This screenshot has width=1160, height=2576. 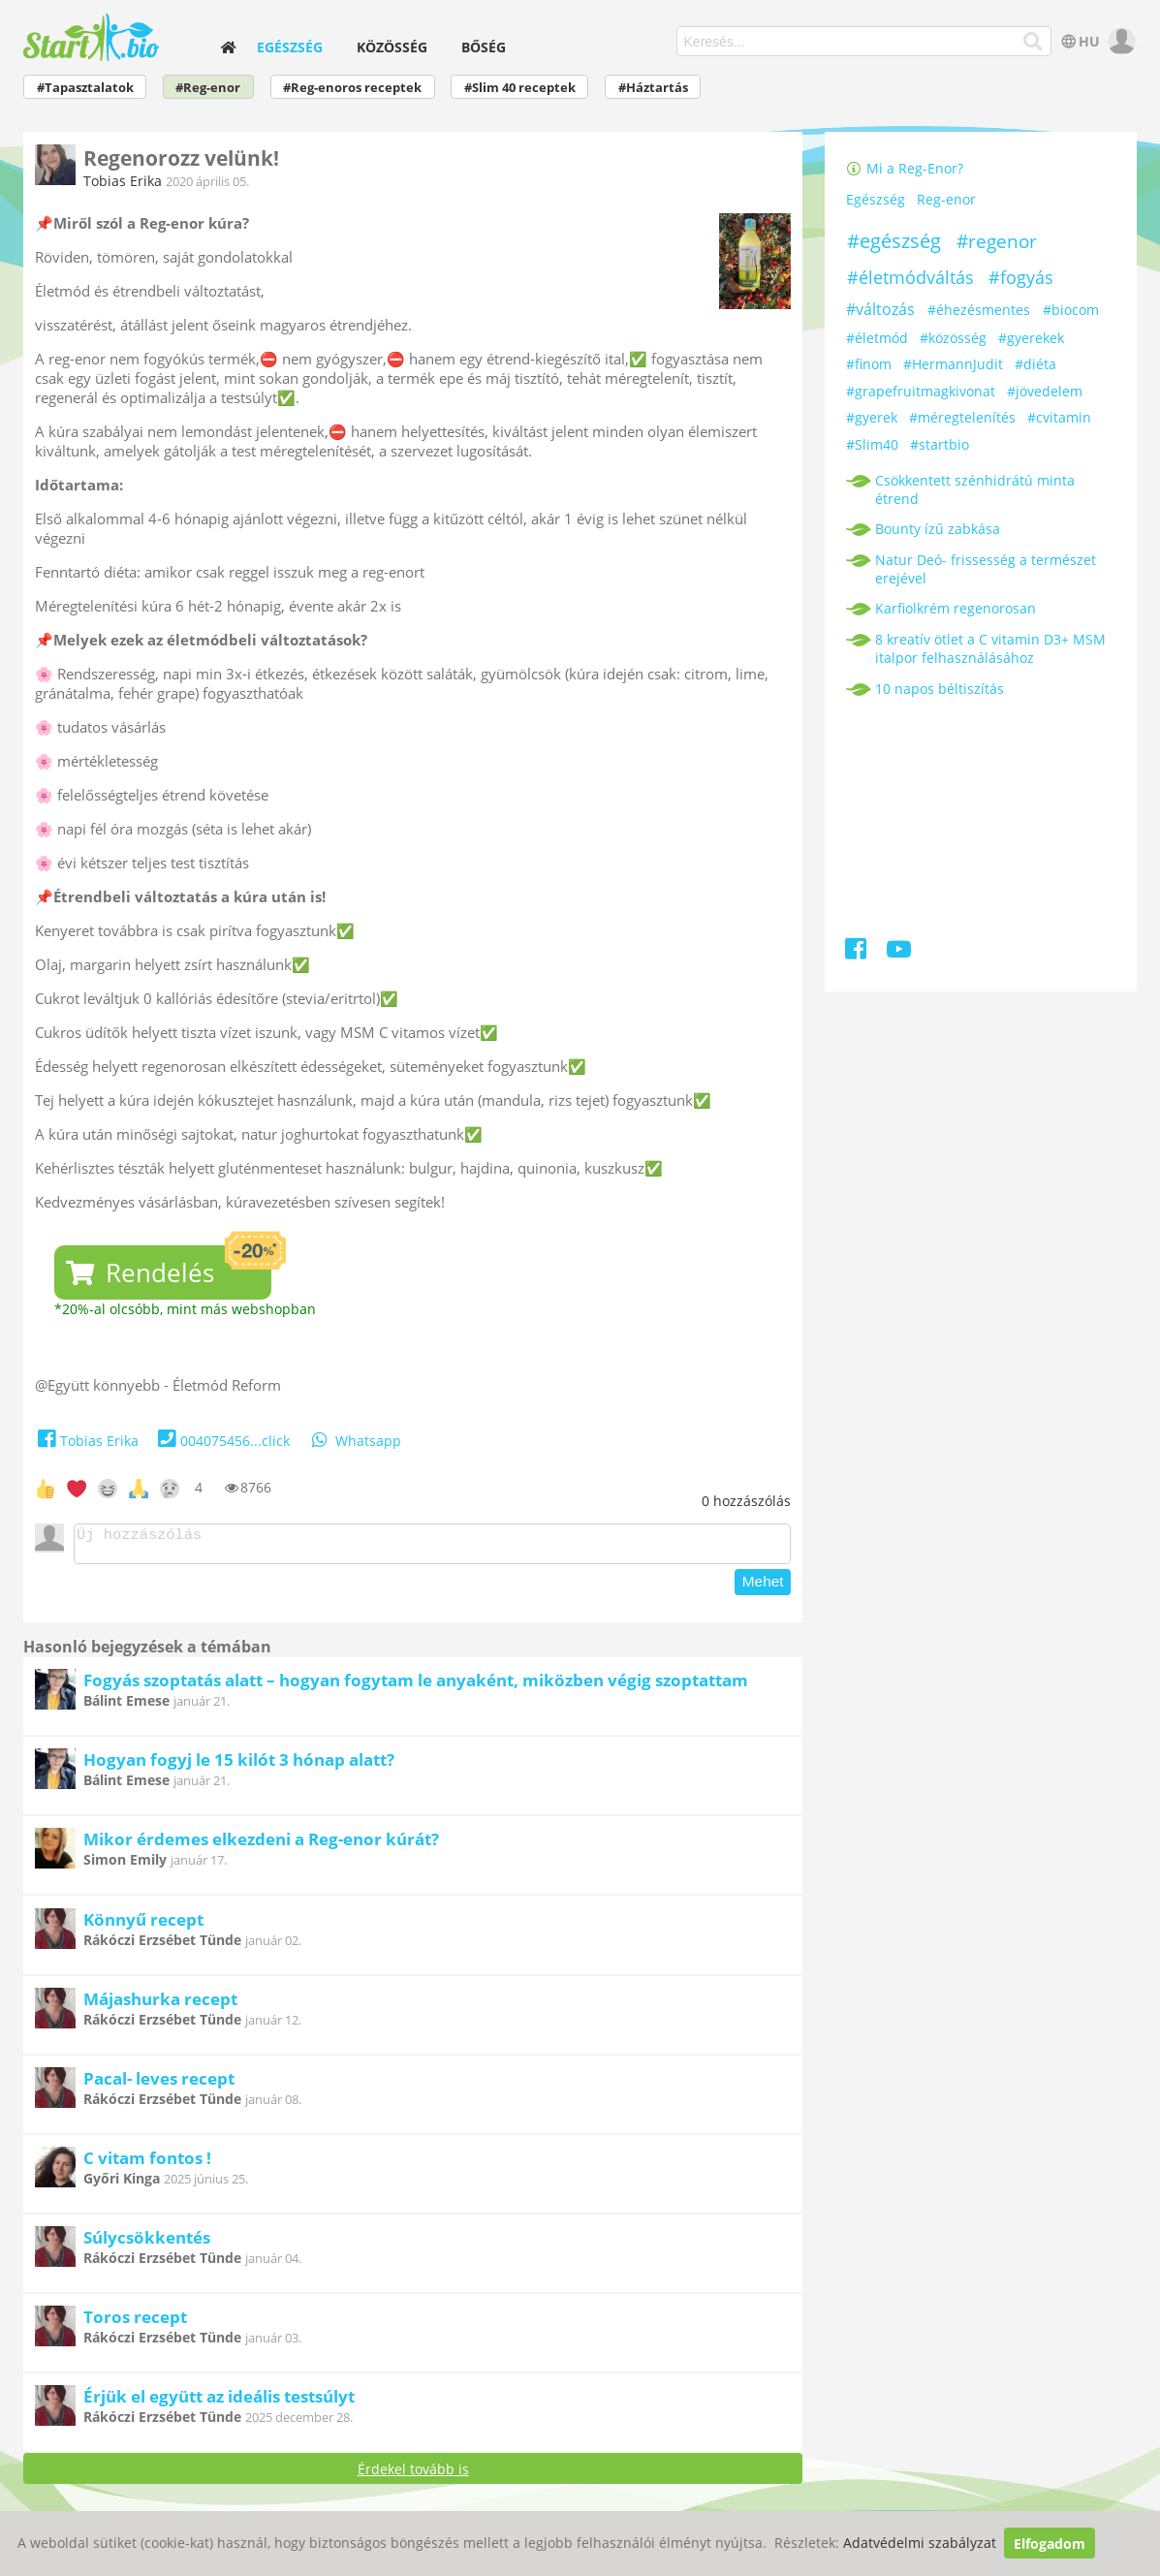 What do you see at coordinates (899, 952) in the screenshot?
I see `[Youtube]` at bounding box center [899, 952].